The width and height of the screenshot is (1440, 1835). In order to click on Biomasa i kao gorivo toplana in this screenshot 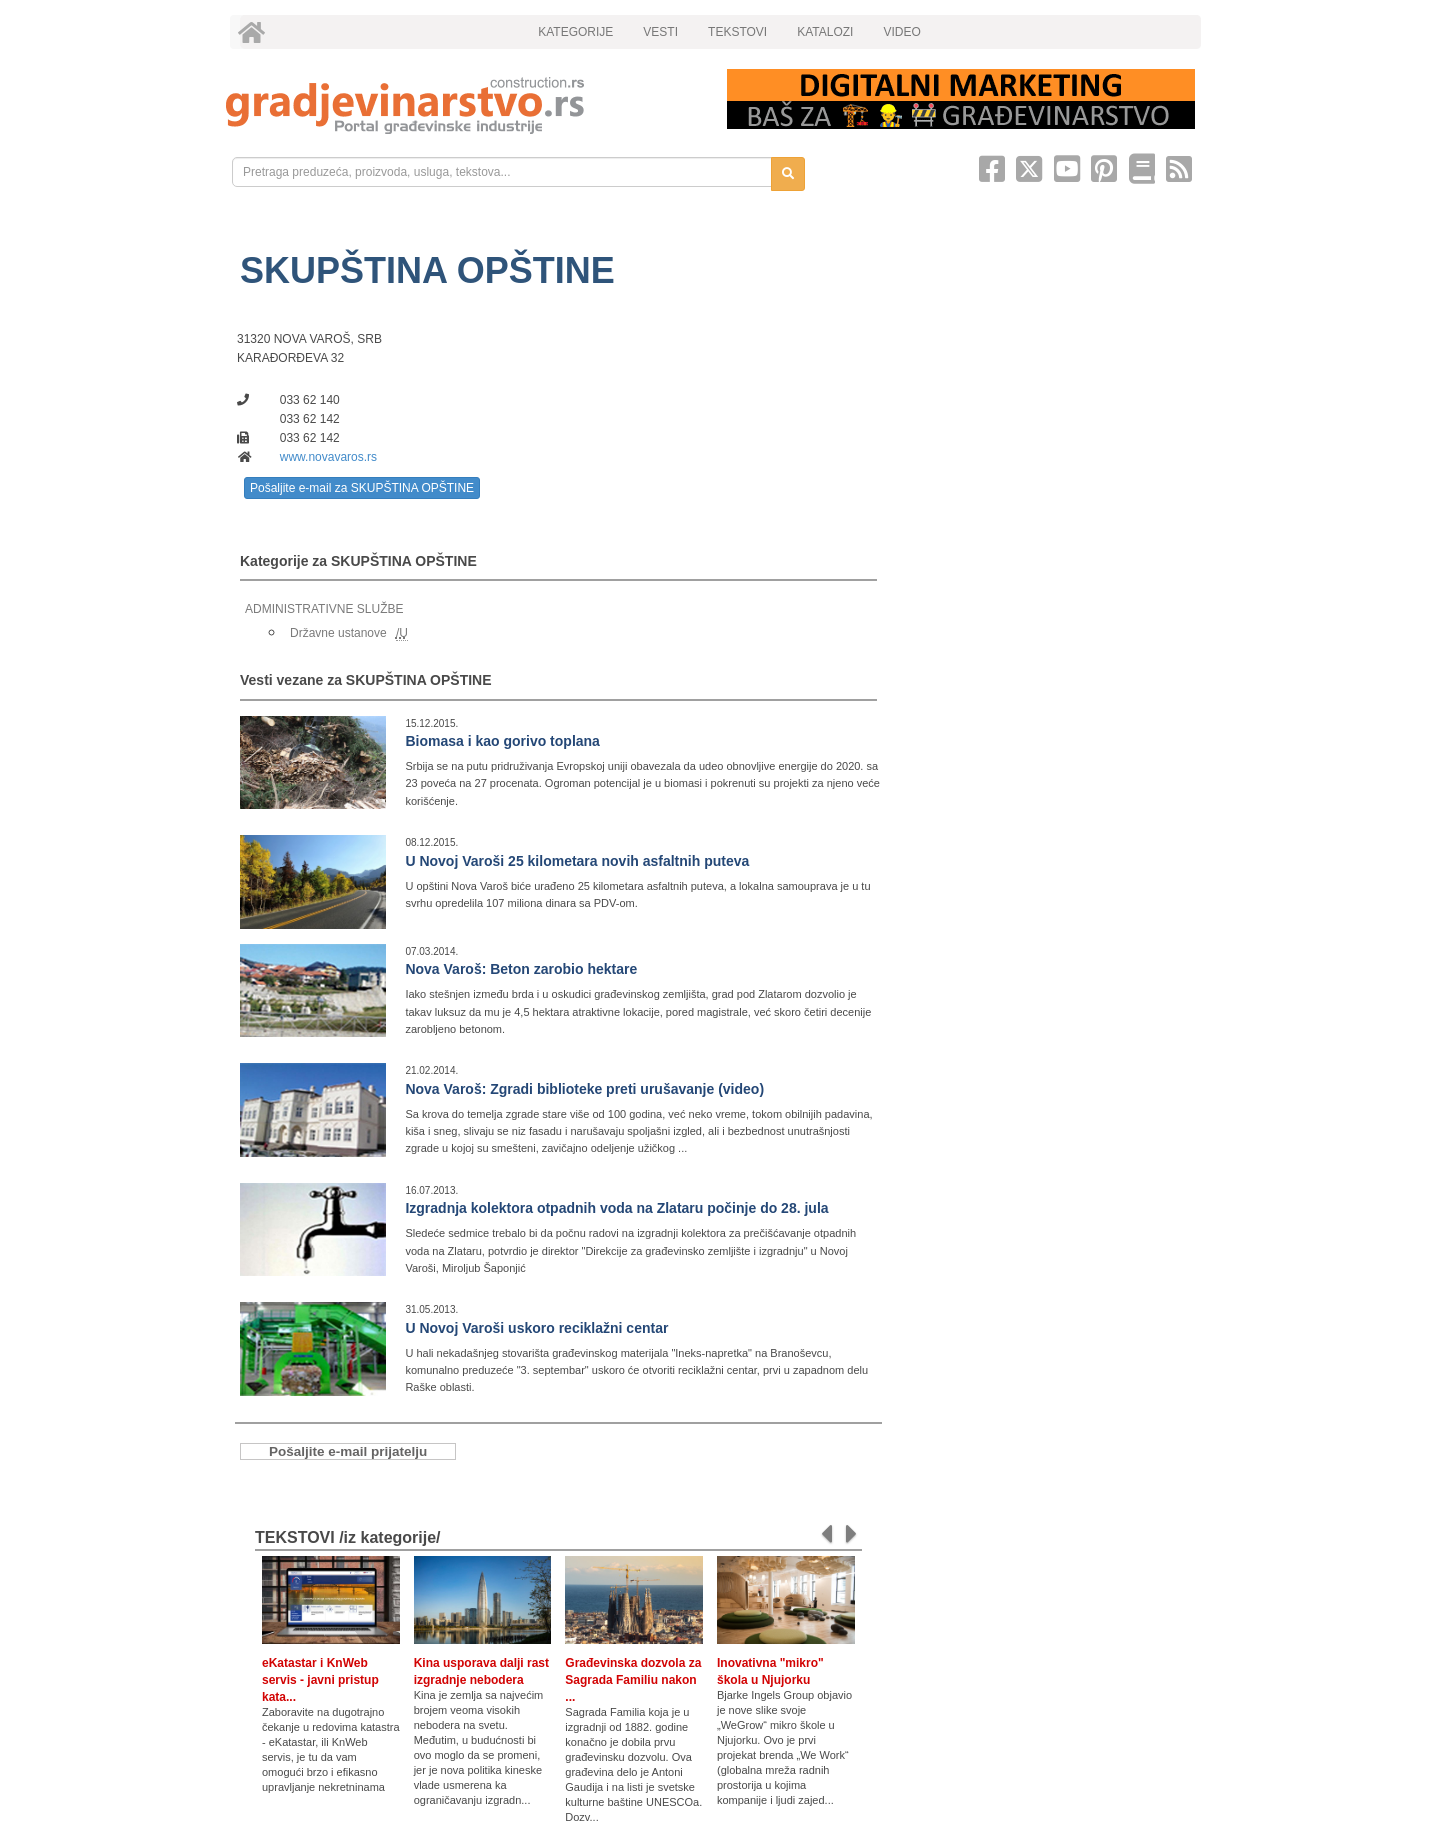, I will do `click(502, 741)`.